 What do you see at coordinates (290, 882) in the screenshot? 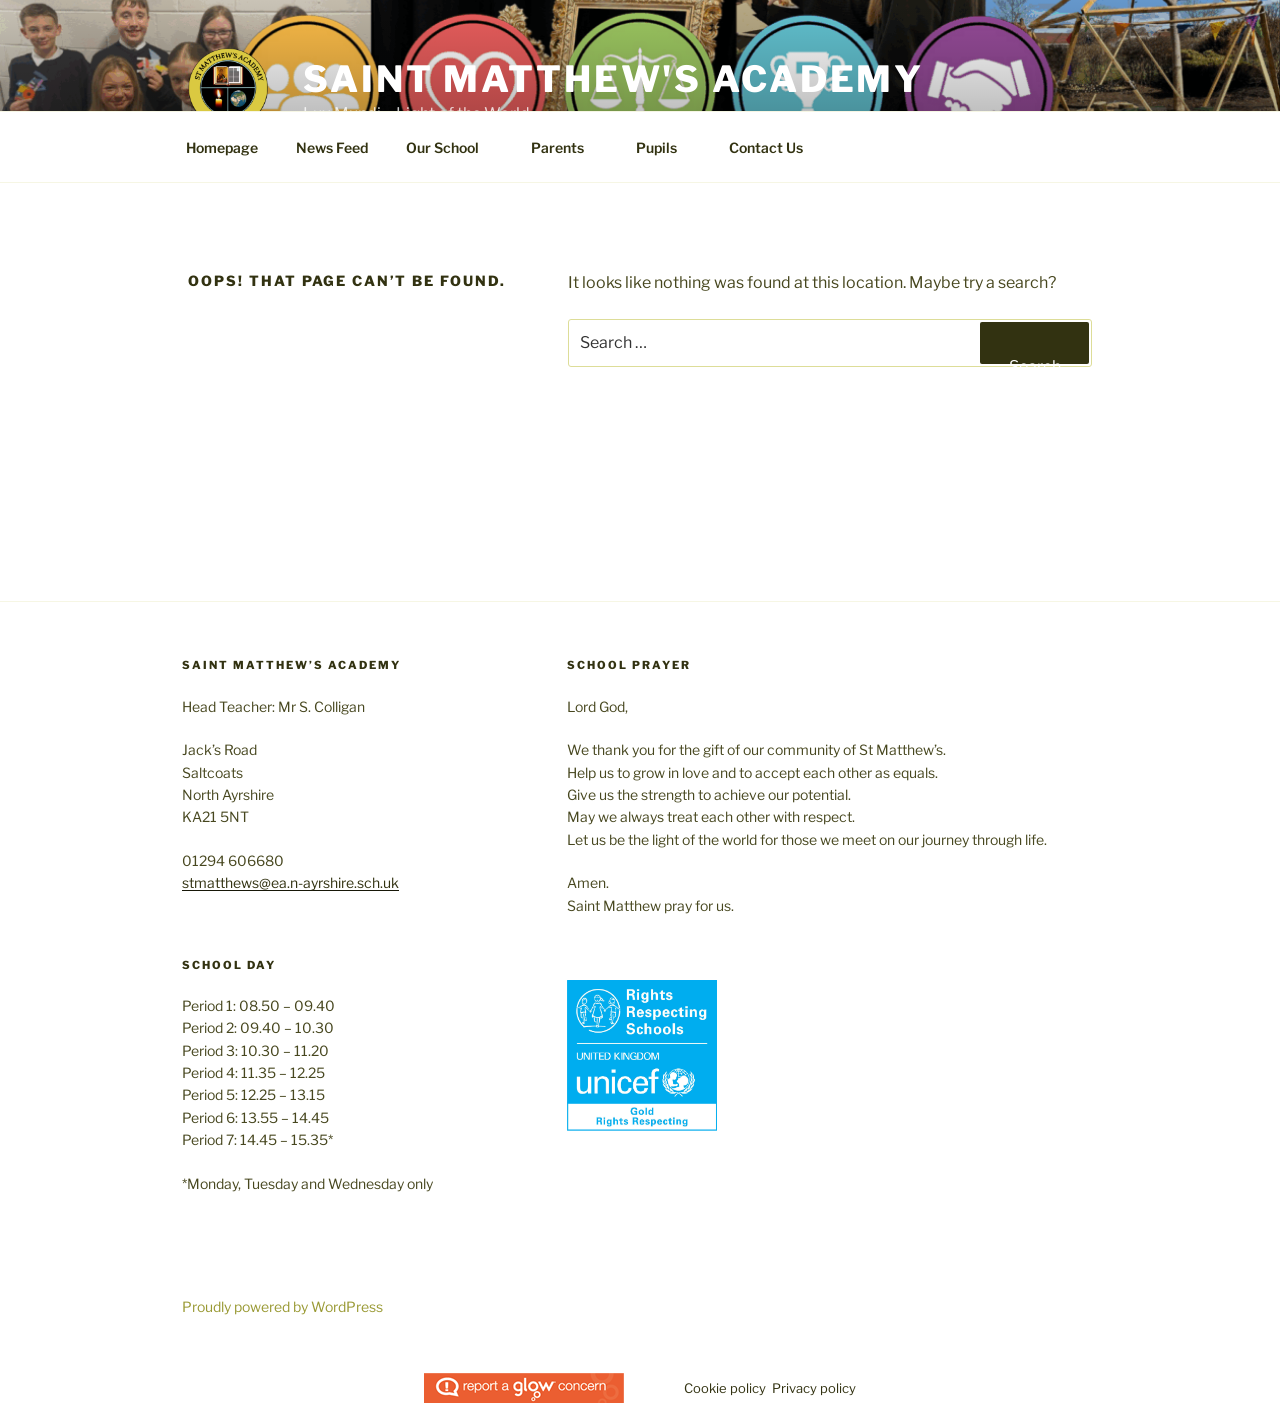
I see `stmatthews@ea.n-ayrshire.sch.uk` at bounding box center [290, 882].